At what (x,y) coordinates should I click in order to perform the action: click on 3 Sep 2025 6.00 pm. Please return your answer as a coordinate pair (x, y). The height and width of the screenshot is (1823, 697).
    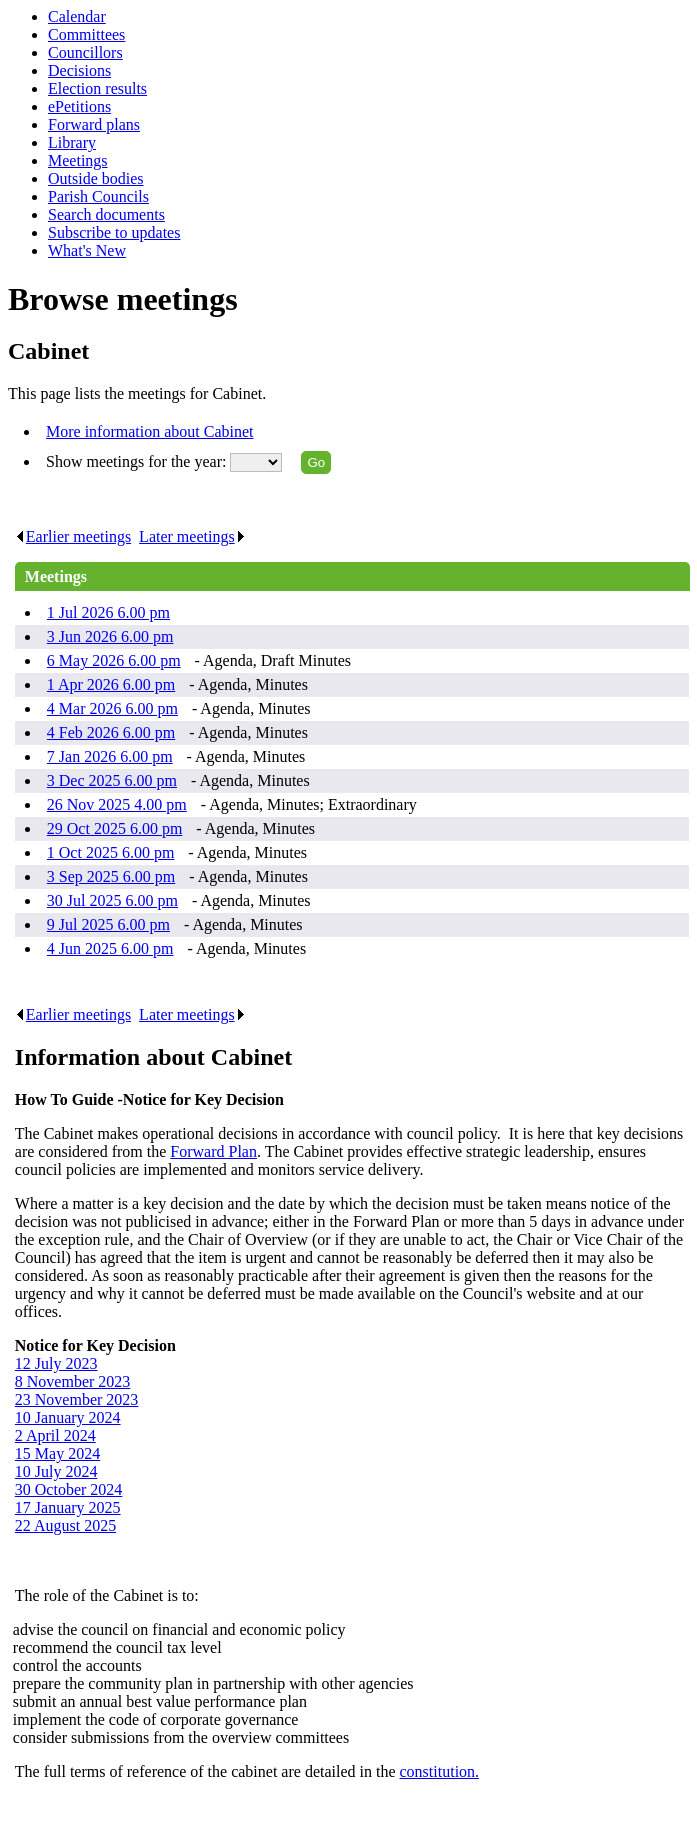
    Looking at the image, I should click on (111, 876).